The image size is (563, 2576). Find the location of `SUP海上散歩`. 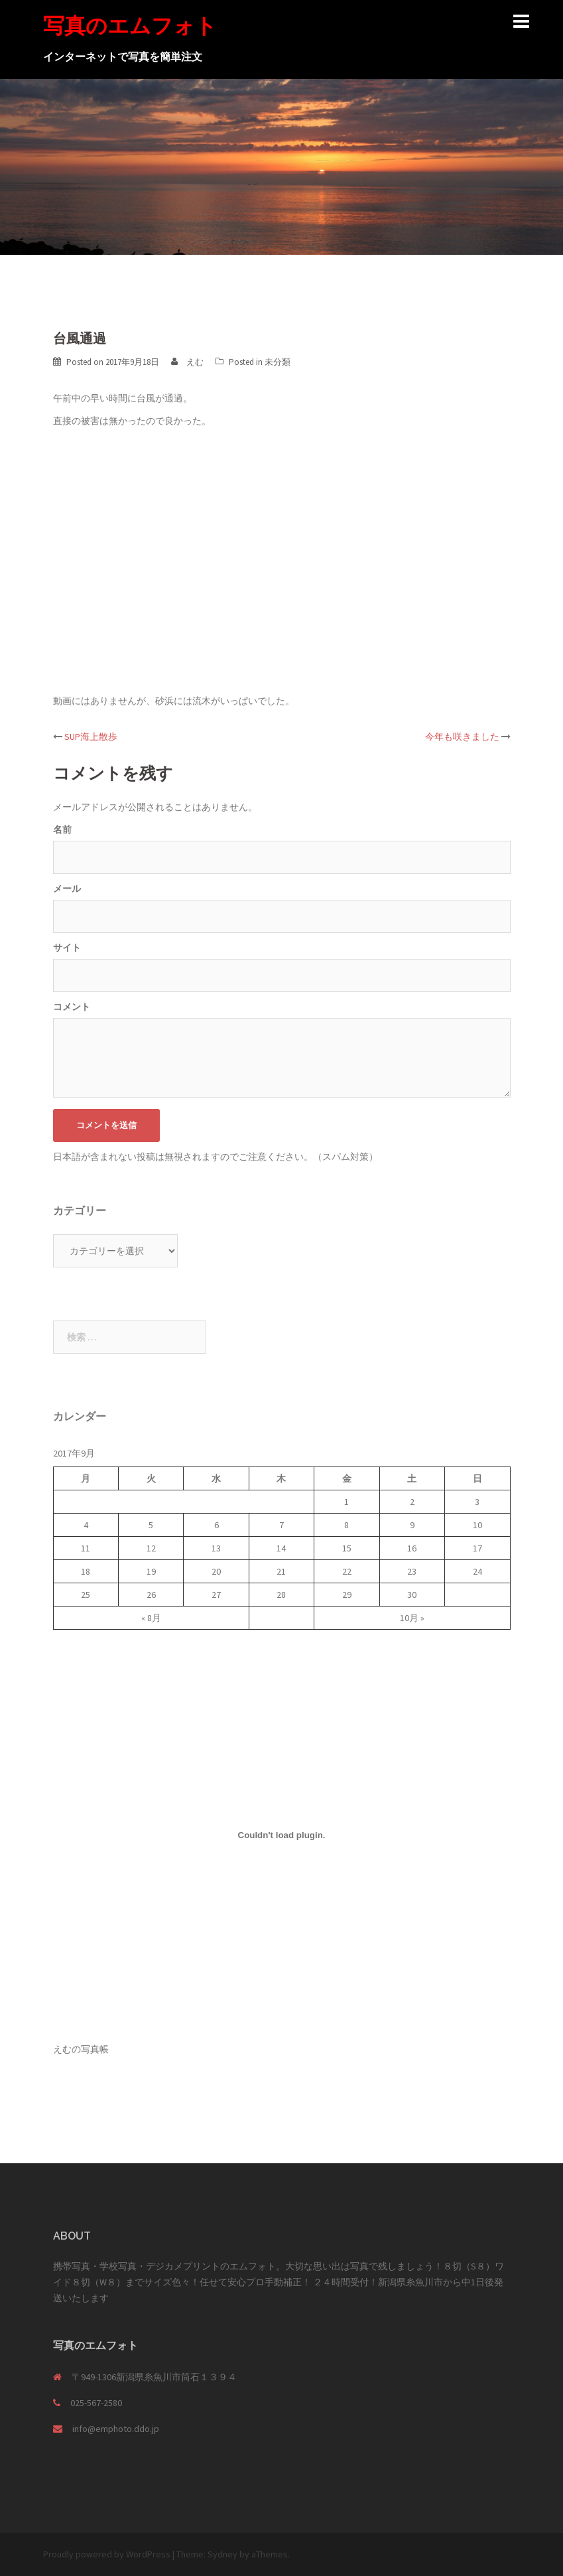

SUP海上散歩 is located at coordinates (90, 737).